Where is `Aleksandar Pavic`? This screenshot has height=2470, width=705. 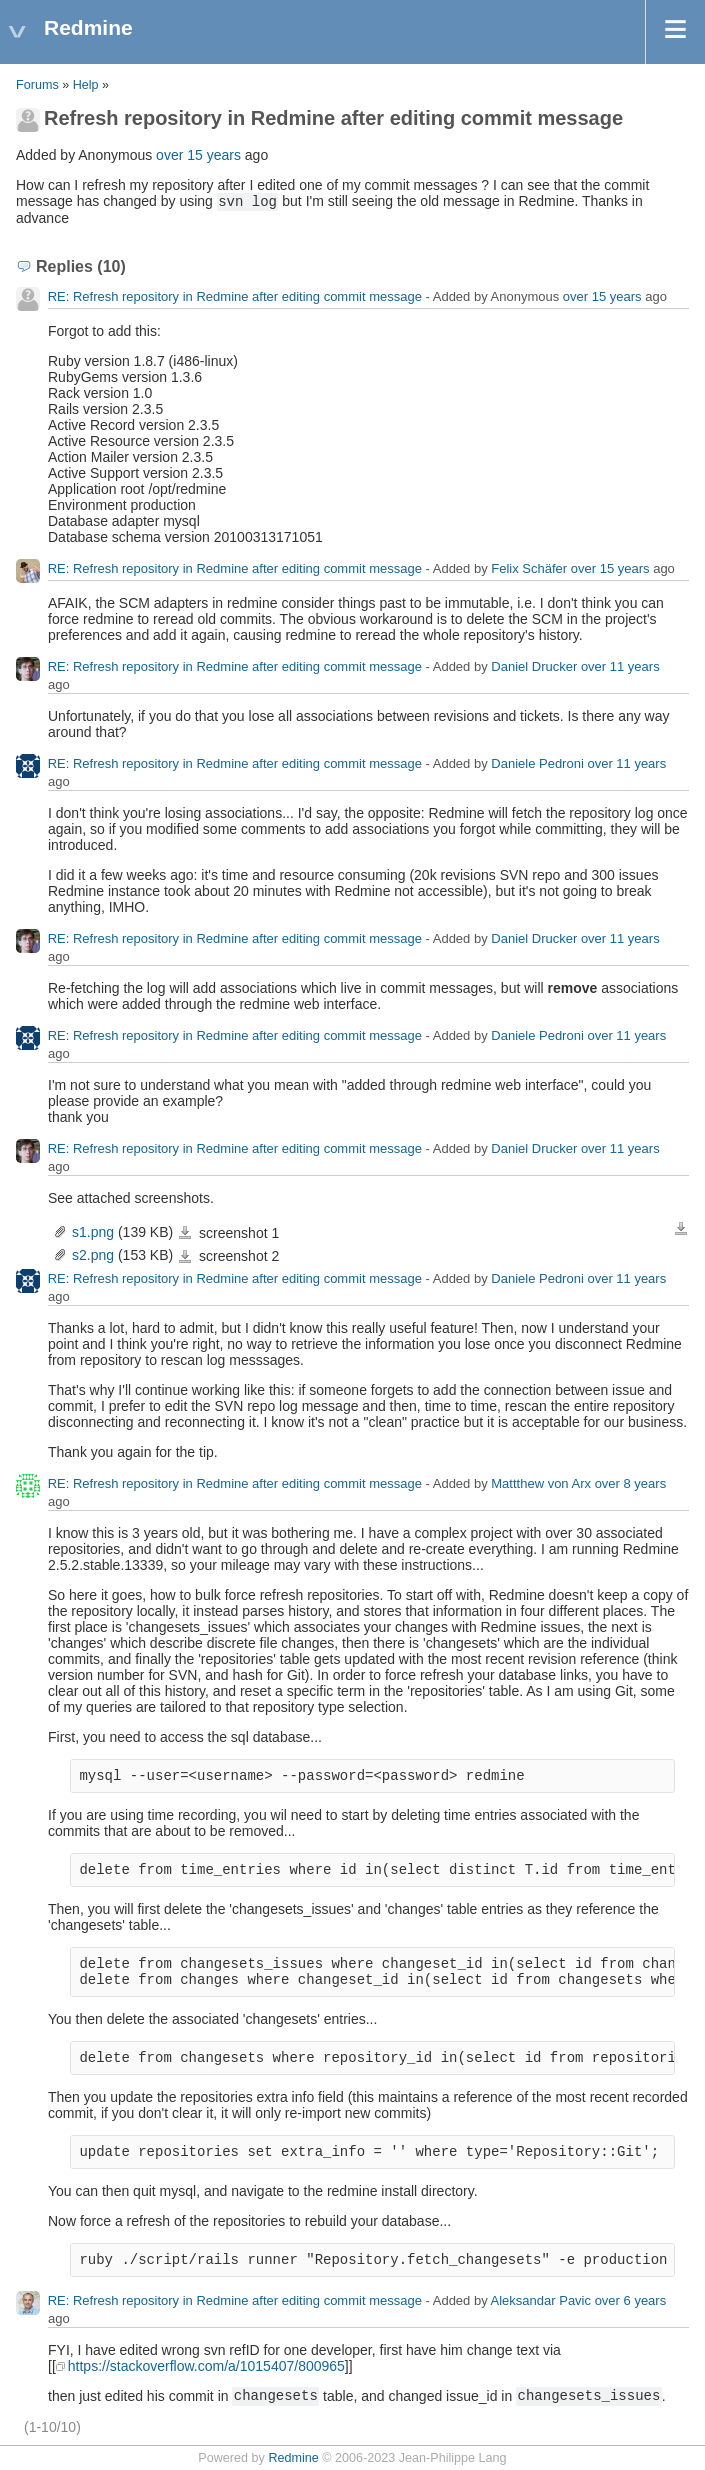
Aleksandar Pavic is located at coordinates (541, 2300).